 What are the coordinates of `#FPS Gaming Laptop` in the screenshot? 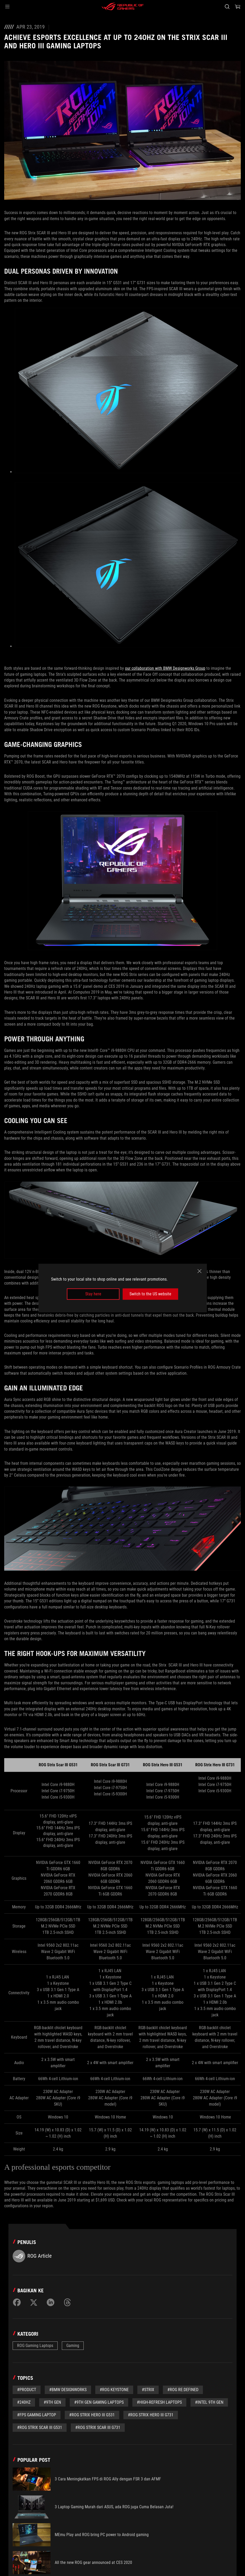 It's located at (36, 2414).